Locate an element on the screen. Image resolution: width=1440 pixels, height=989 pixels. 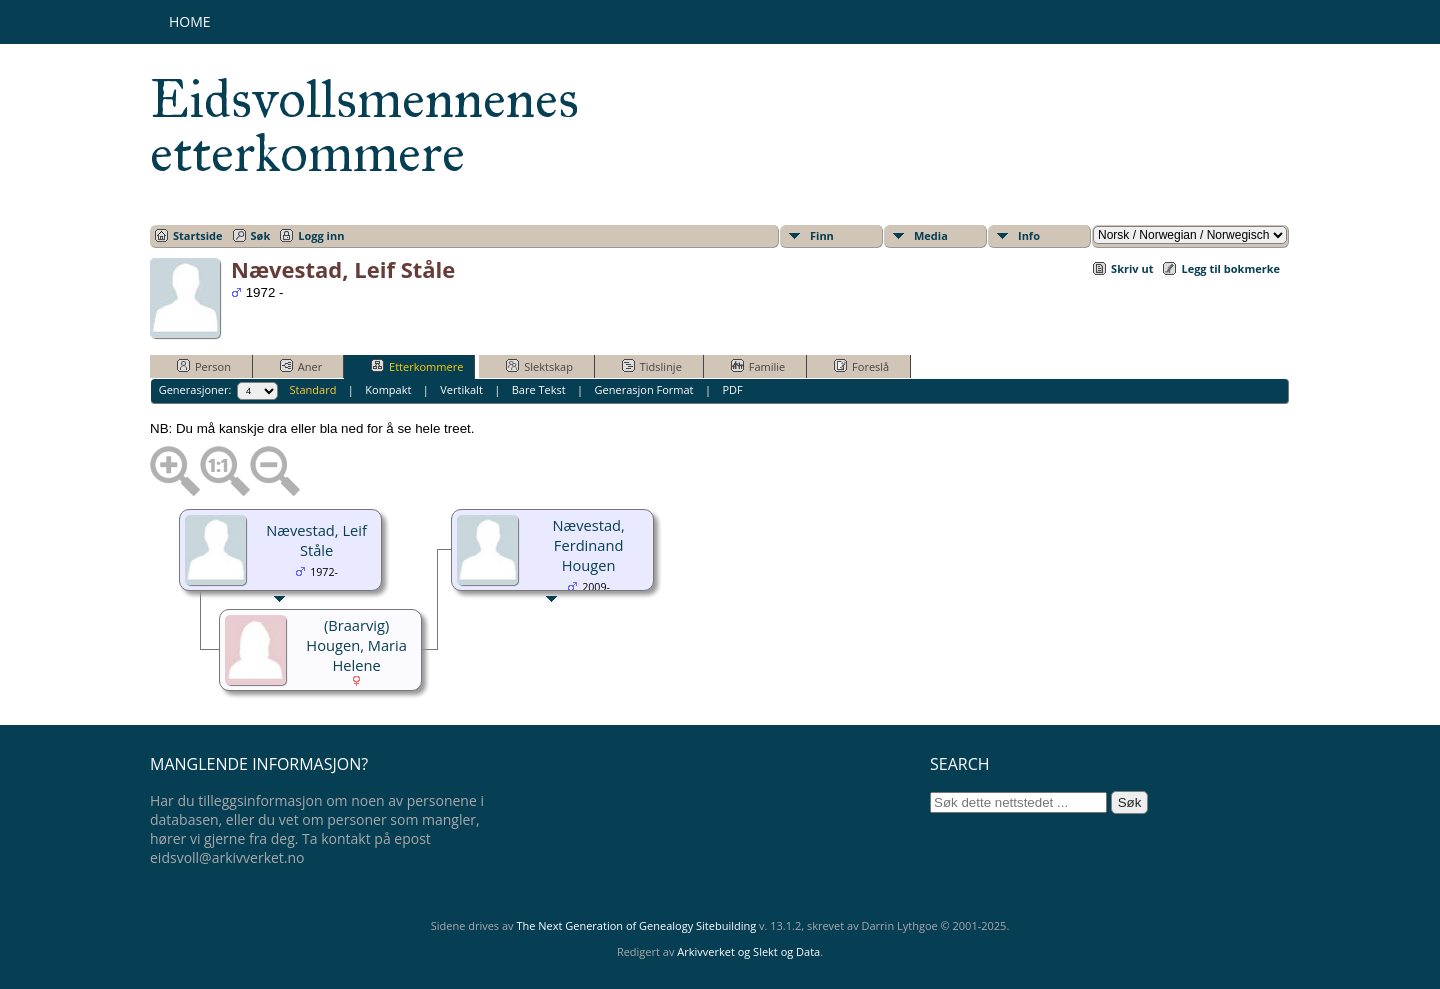
Finn is located at coordinates (822, 235).